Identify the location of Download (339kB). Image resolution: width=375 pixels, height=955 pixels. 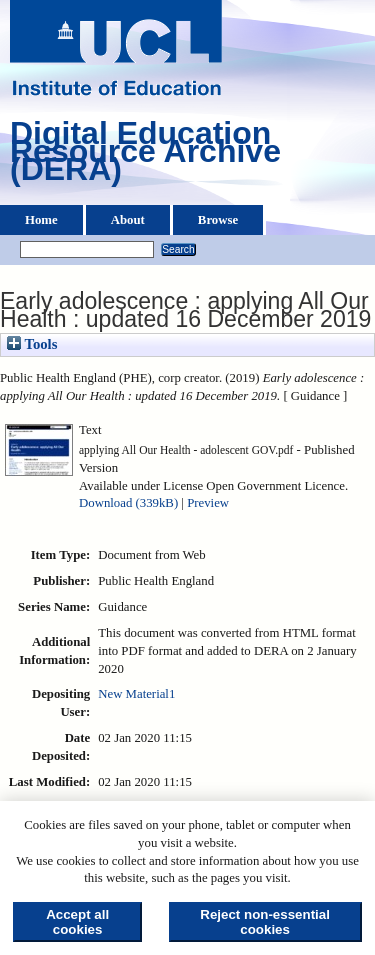
(128, 503).